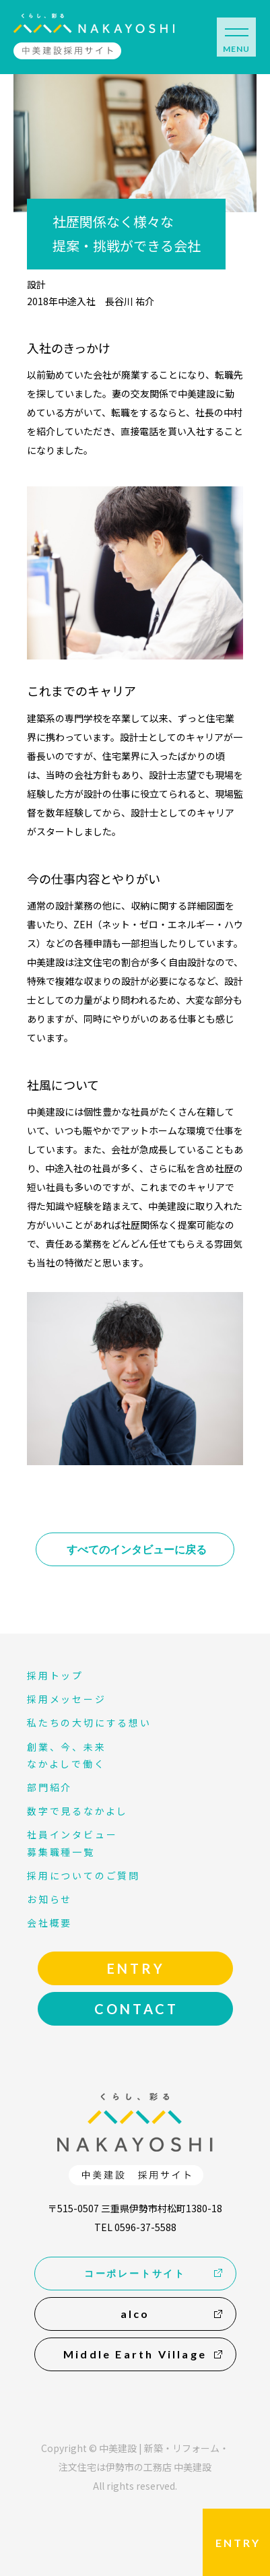  What do you see at coordinates (89, 1722) in the screenshot?
I see `私たちの大切にする想い` at bounding box center [89, 1722].